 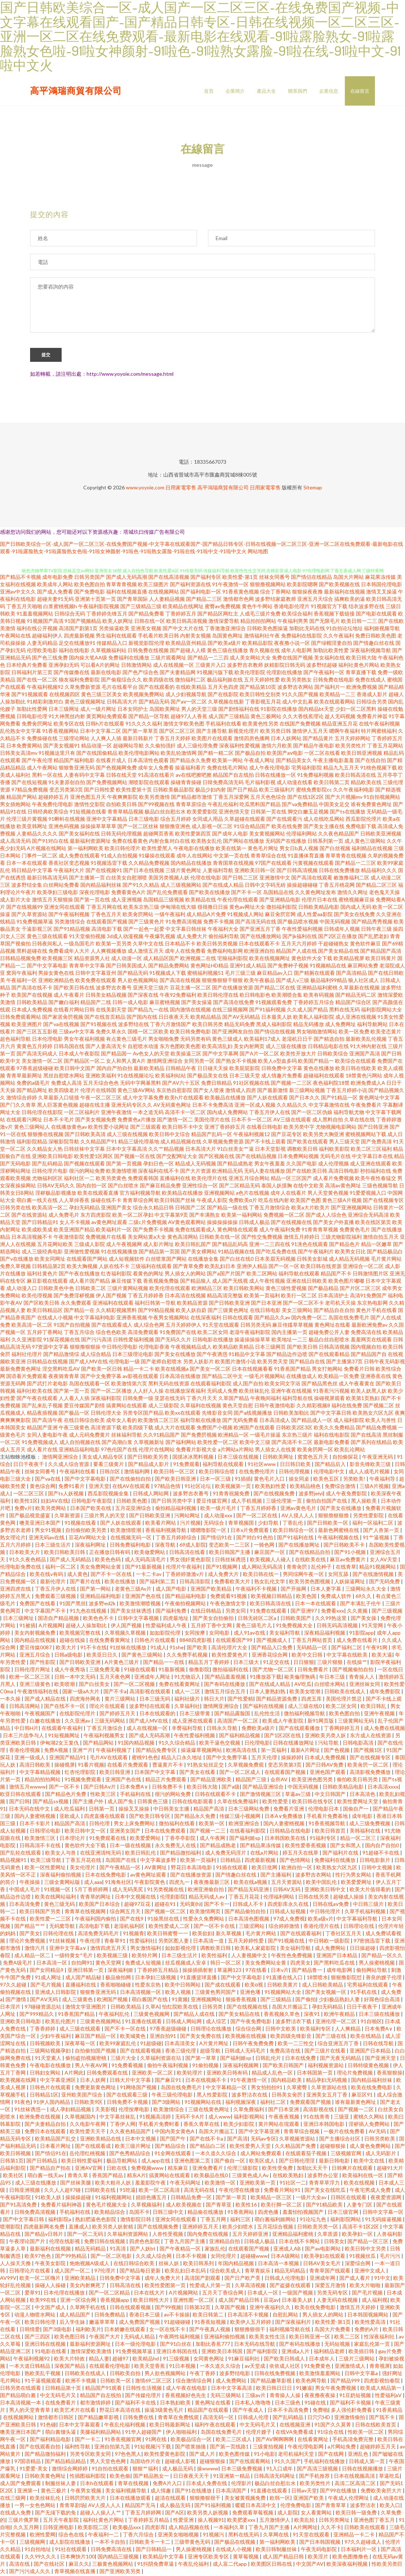 I want to click on 麻花果冻传媒, so click(x=380, y=578).